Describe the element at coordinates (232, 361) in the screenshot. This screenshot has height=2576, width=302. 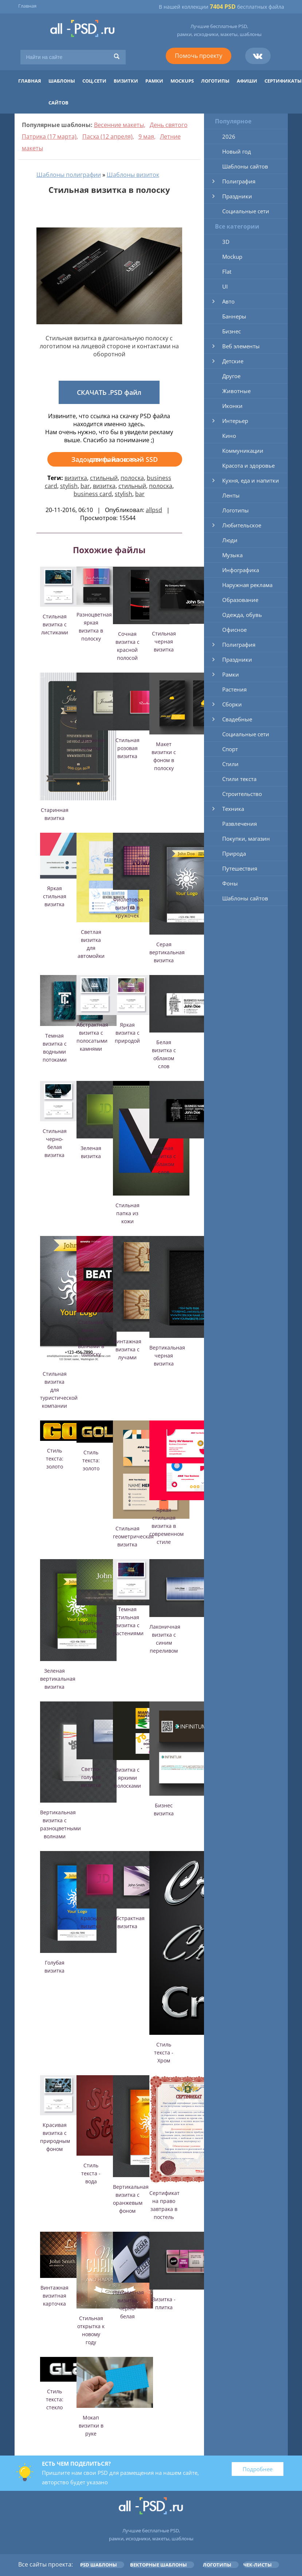
I see `Детские` at that location.